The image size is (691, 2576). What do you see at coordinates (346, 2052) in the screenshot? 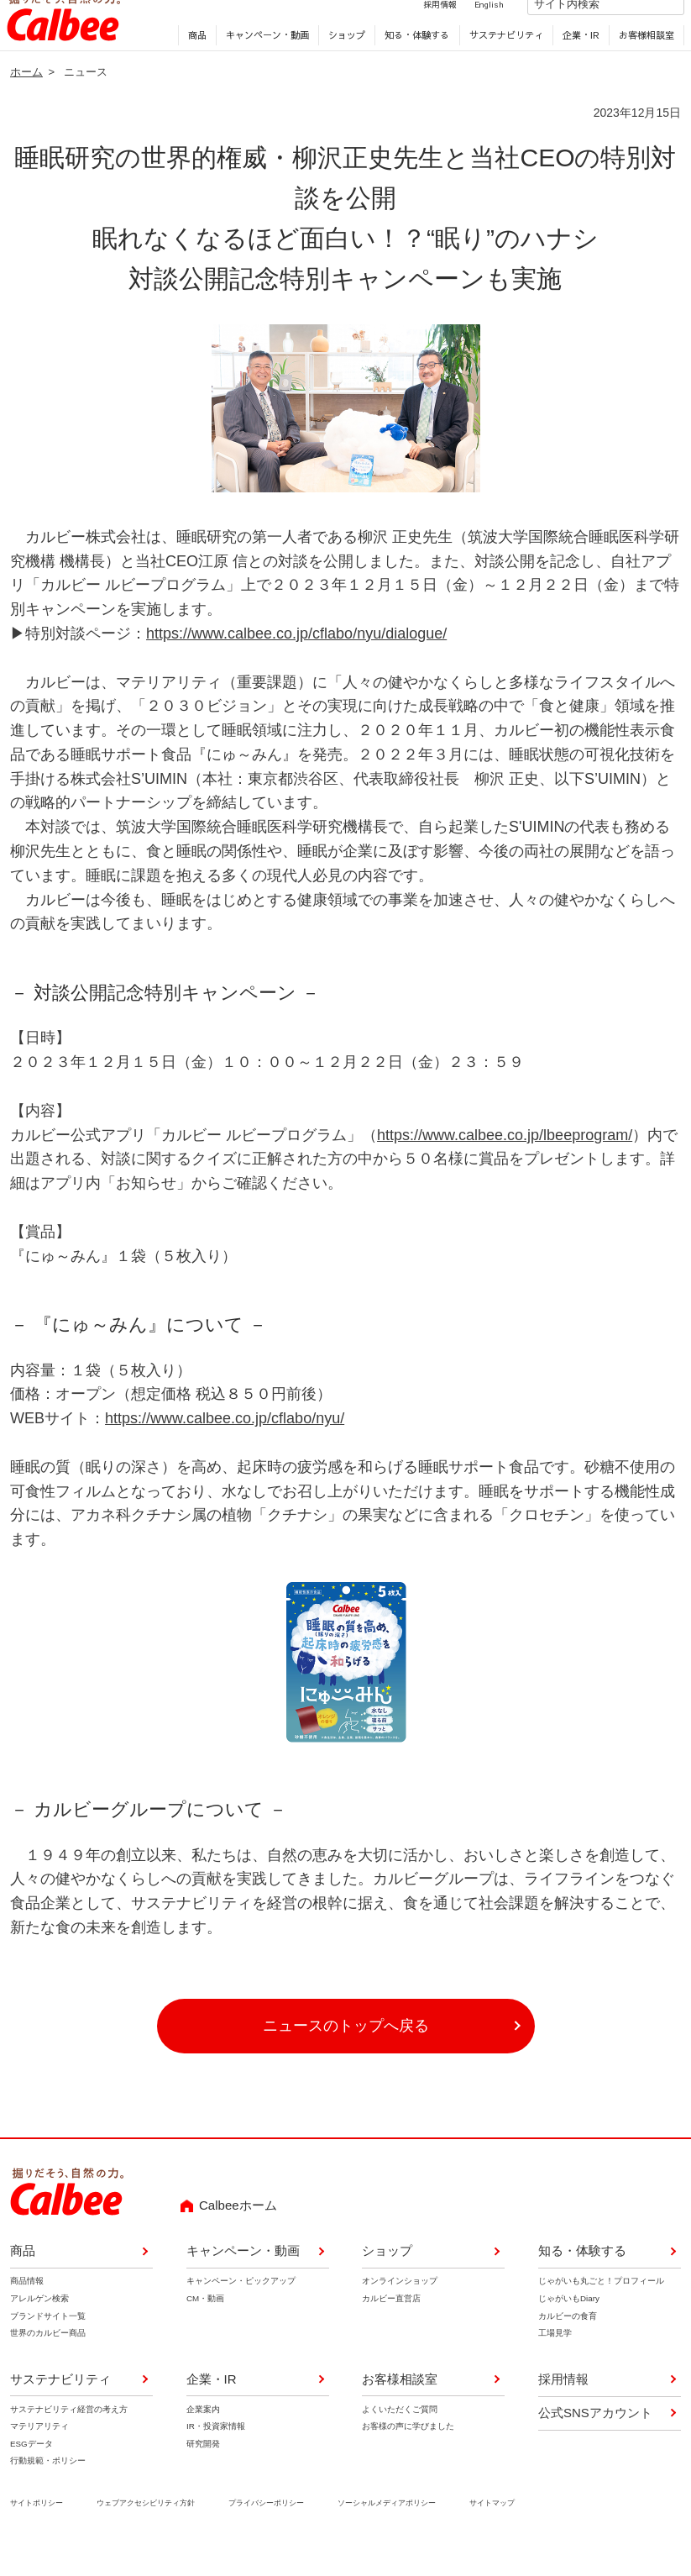
I see `ニュースのトップへ戻る` at bounding box center [346, 2052].